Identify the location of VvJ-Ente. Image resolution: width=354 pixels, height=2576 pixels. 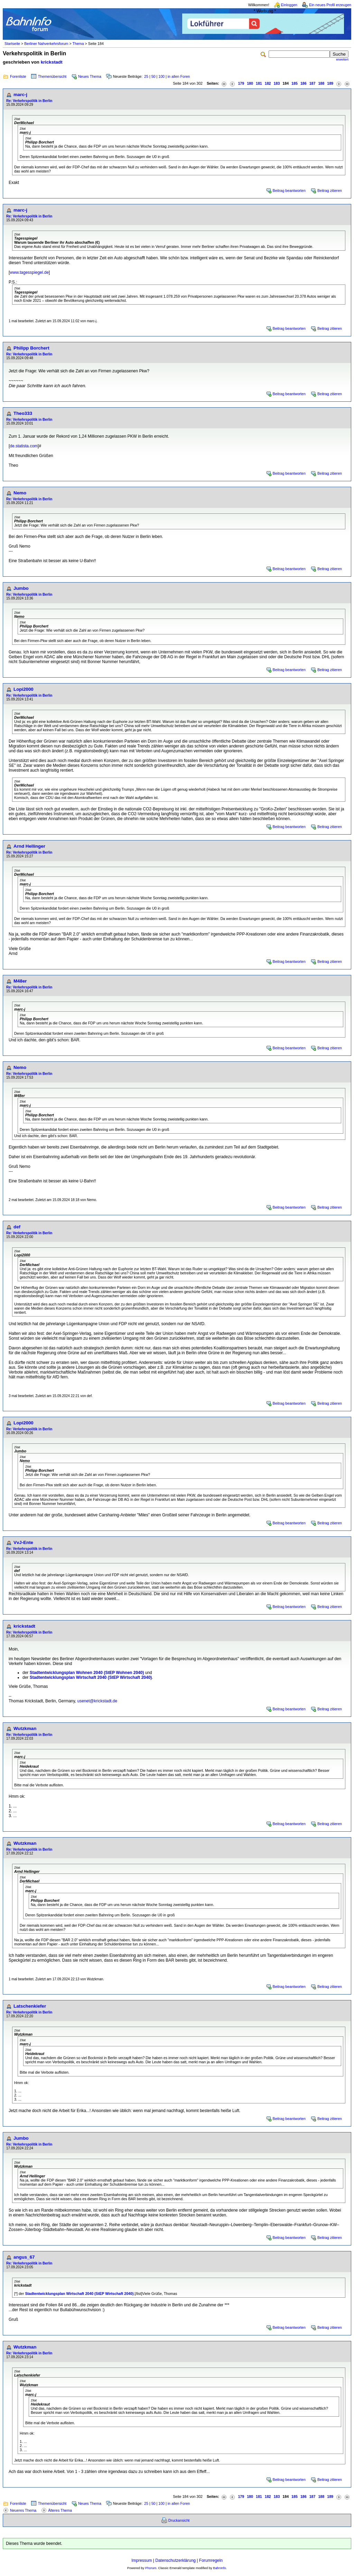
(23, 1542).